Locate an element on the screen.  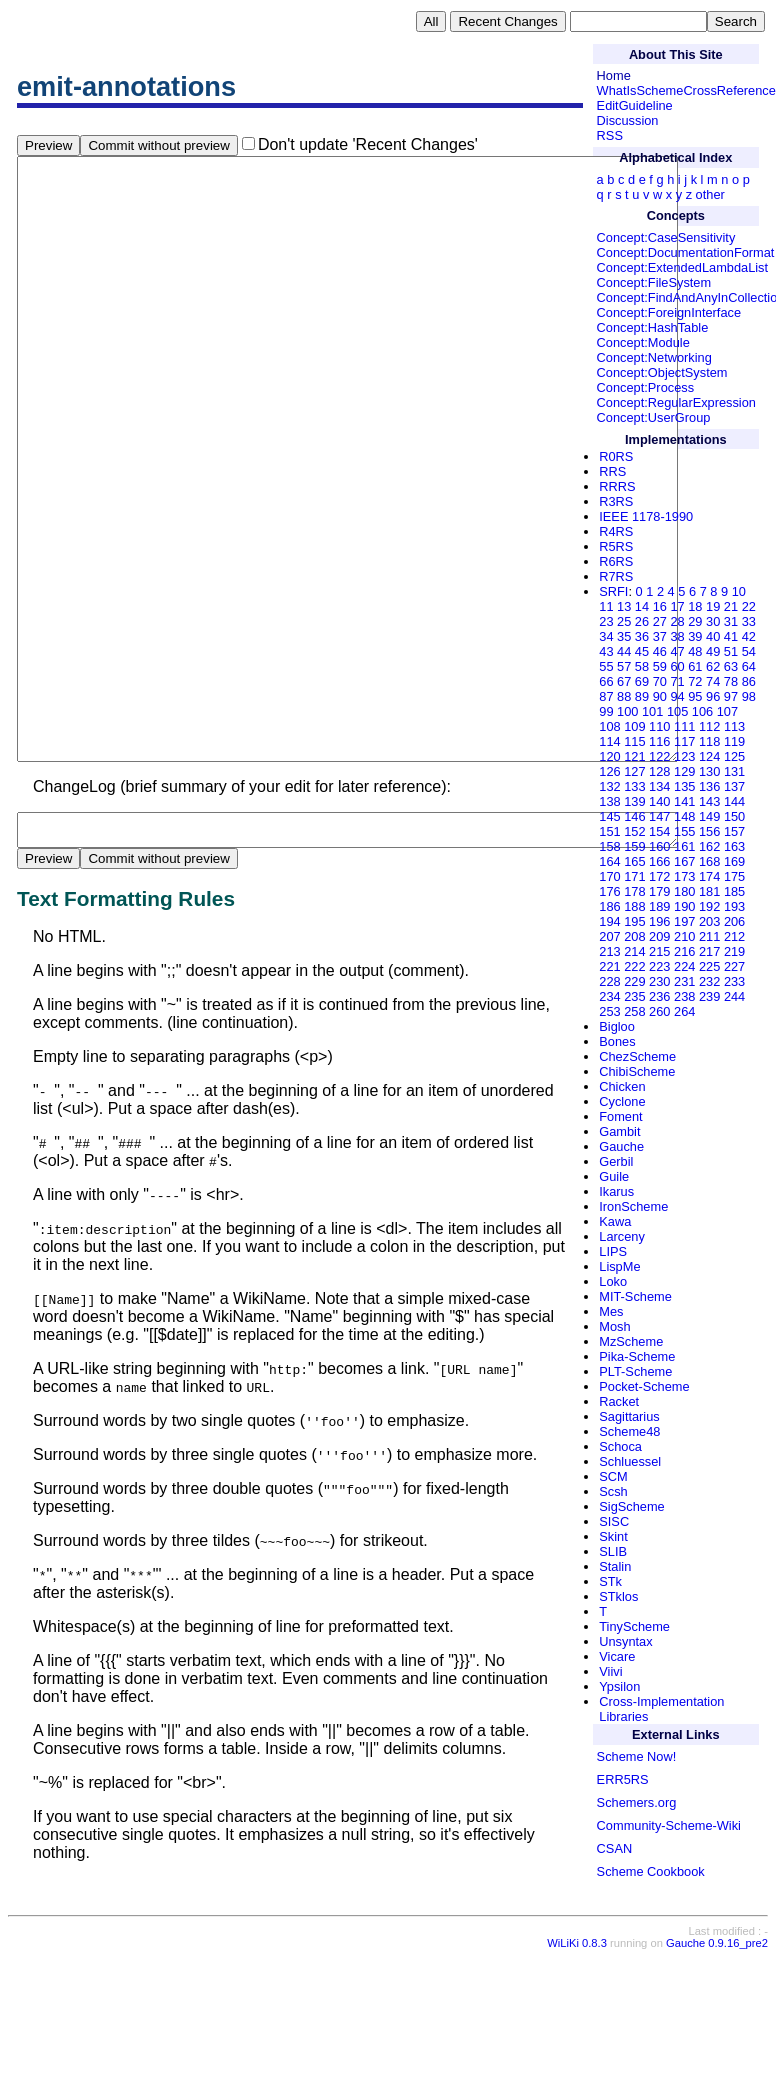
Concept:Module is located at coordinates (643, 342).